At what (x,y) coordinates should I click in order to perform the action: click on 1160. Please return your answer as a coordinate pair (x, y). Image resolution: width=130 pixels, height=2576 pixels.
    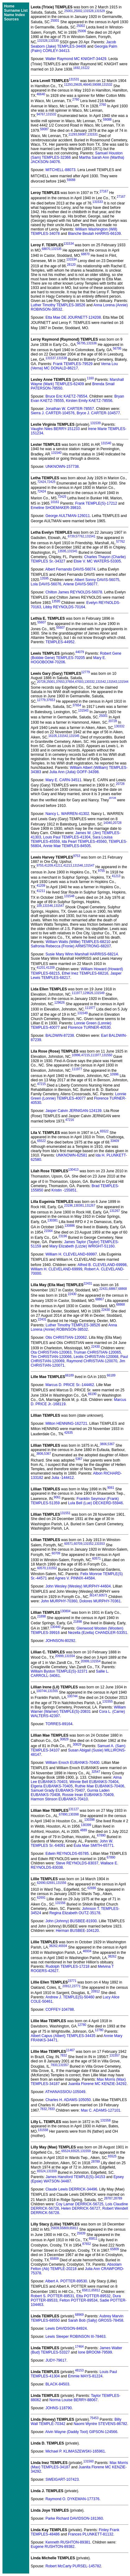
    Looking at the image, I should click on (90, 378).